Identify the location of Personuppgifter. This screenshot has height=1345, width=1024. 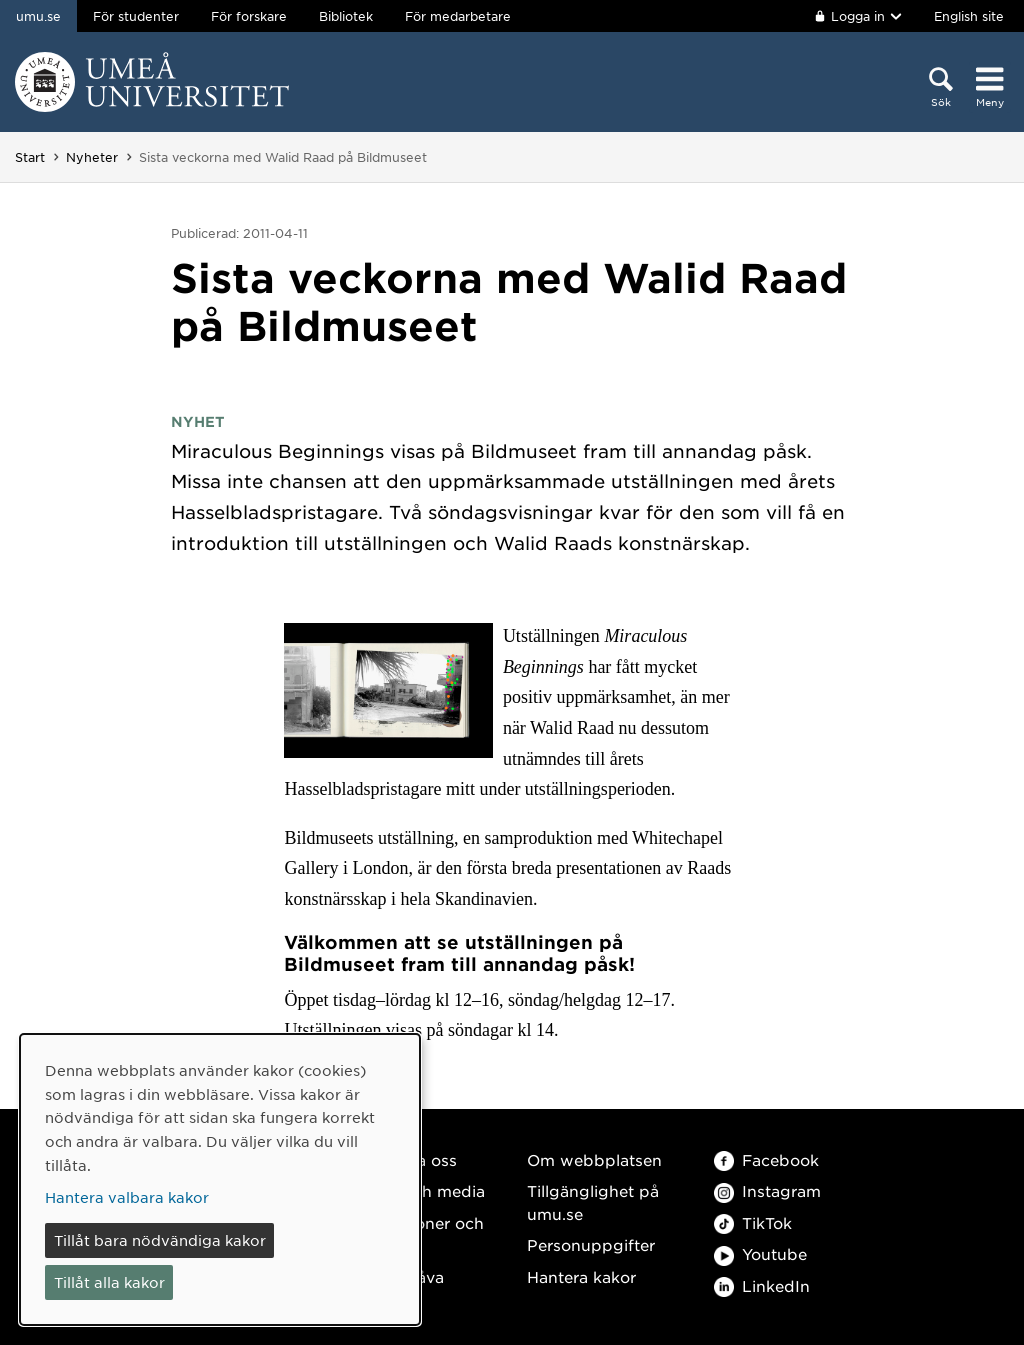
(591, 1244).